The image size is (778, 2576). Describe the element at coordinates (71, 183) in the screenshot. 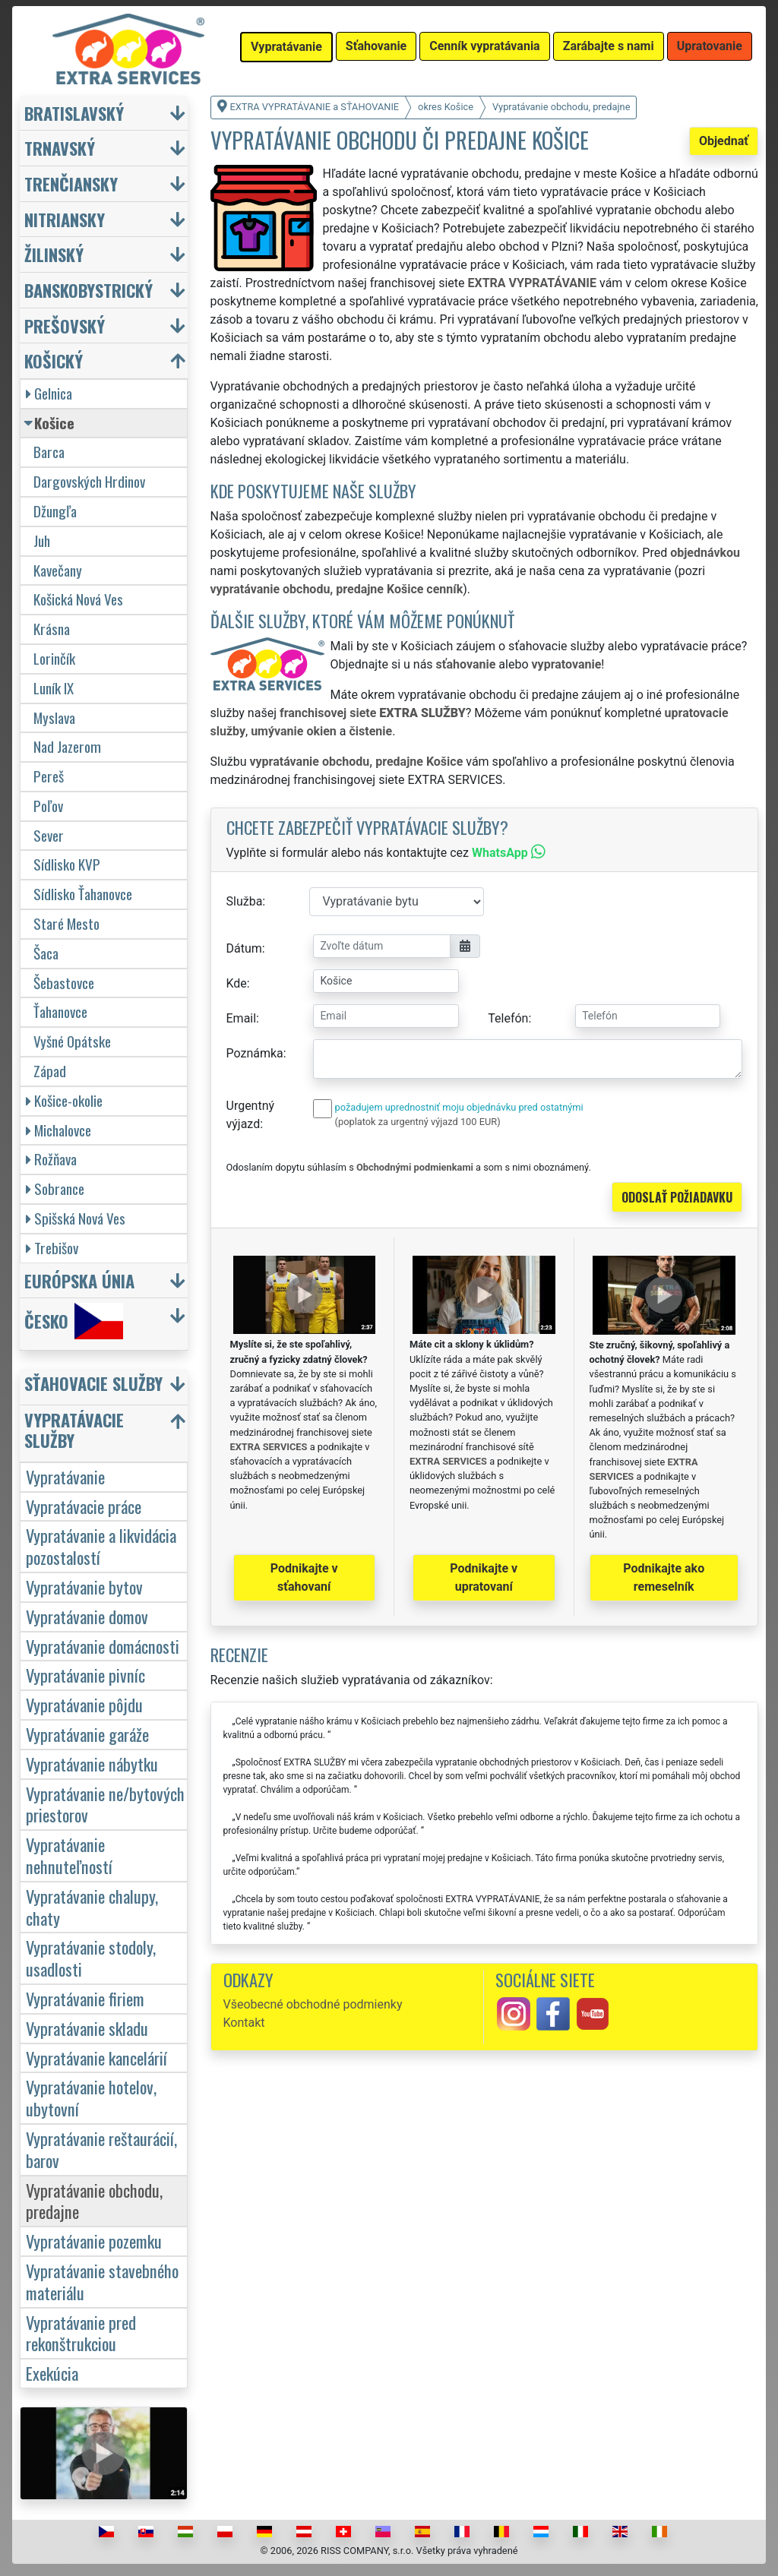

I see `Trenčiansky [button]` at that location.